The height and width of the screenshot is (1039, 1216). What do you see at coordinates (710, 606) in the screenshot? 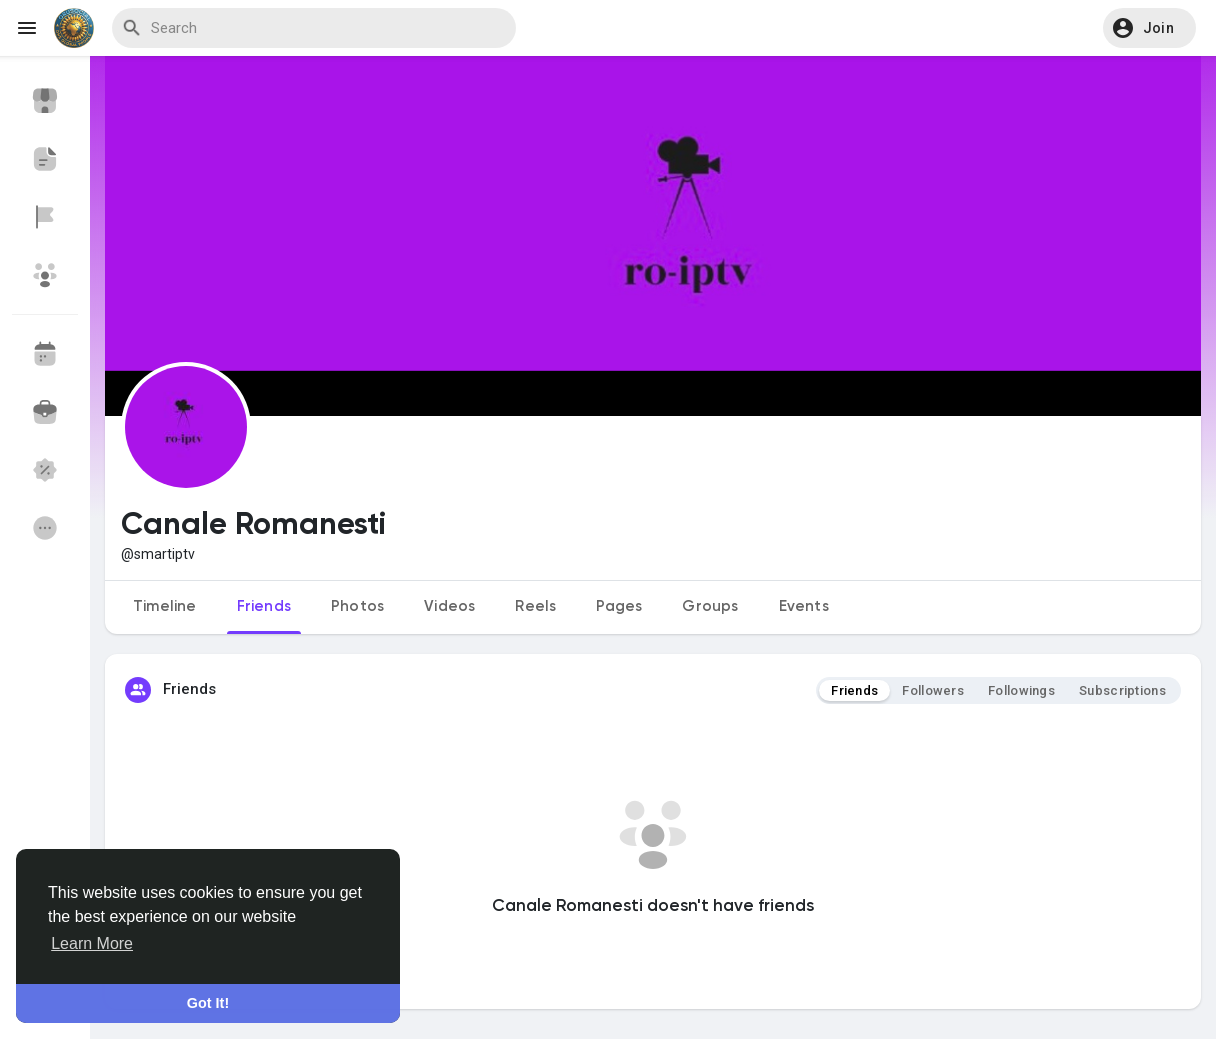
I see `Groups` at bounding box center [710, 606].